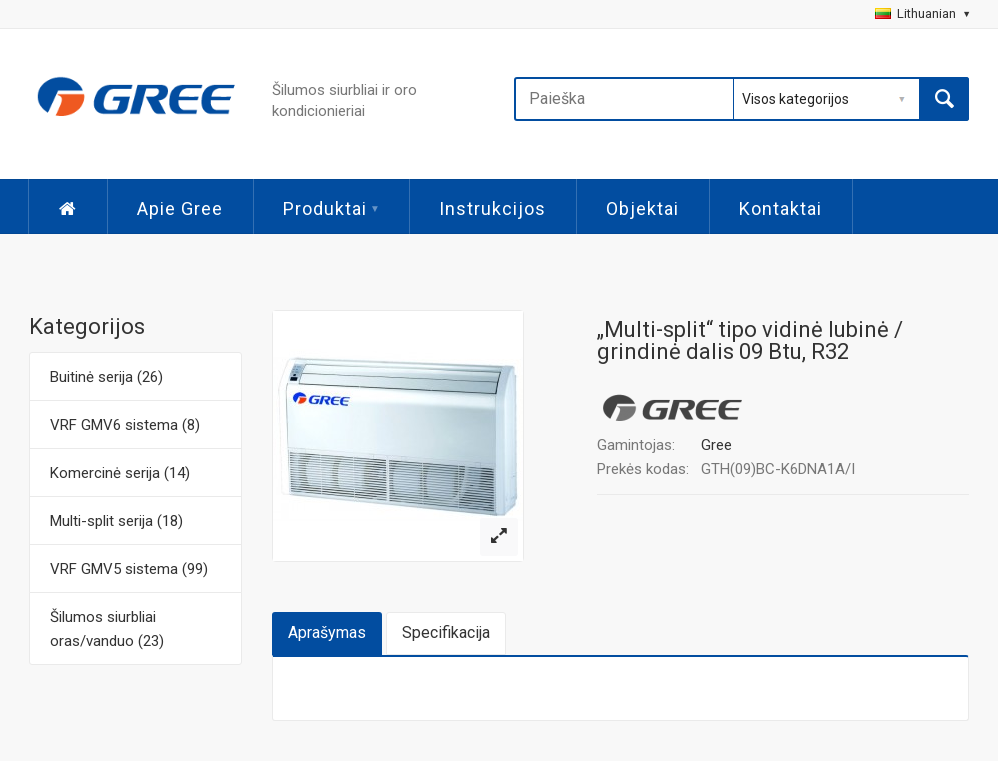  I want to click on Produktai, so click(331, 208).